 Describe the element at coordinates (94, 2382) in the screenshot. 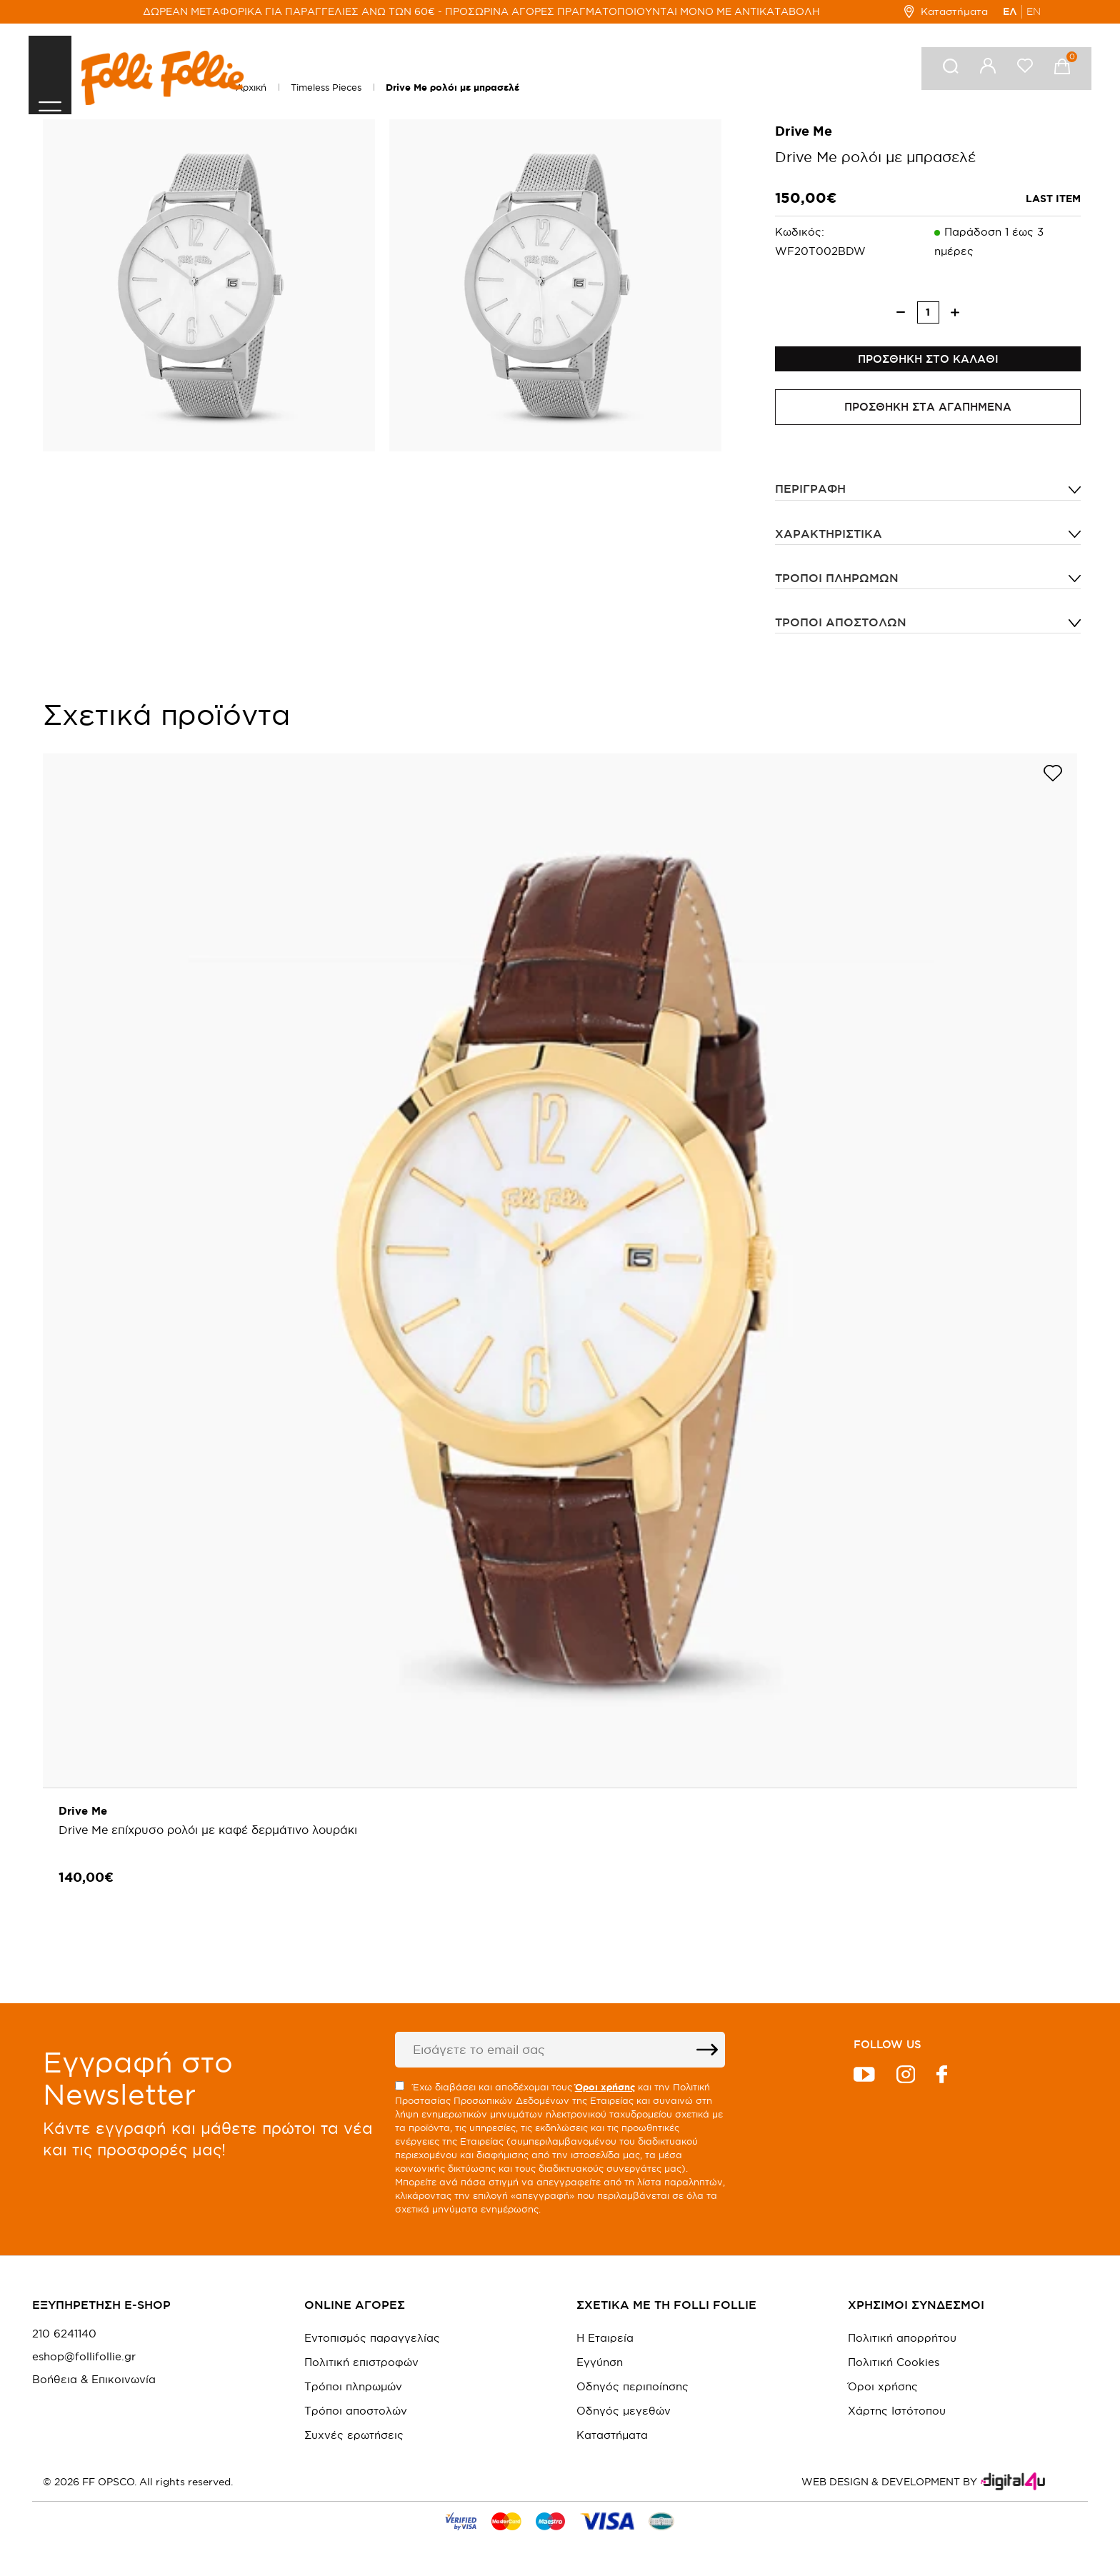

I see `Βοήθεια & Επικοινωνία` at that location.